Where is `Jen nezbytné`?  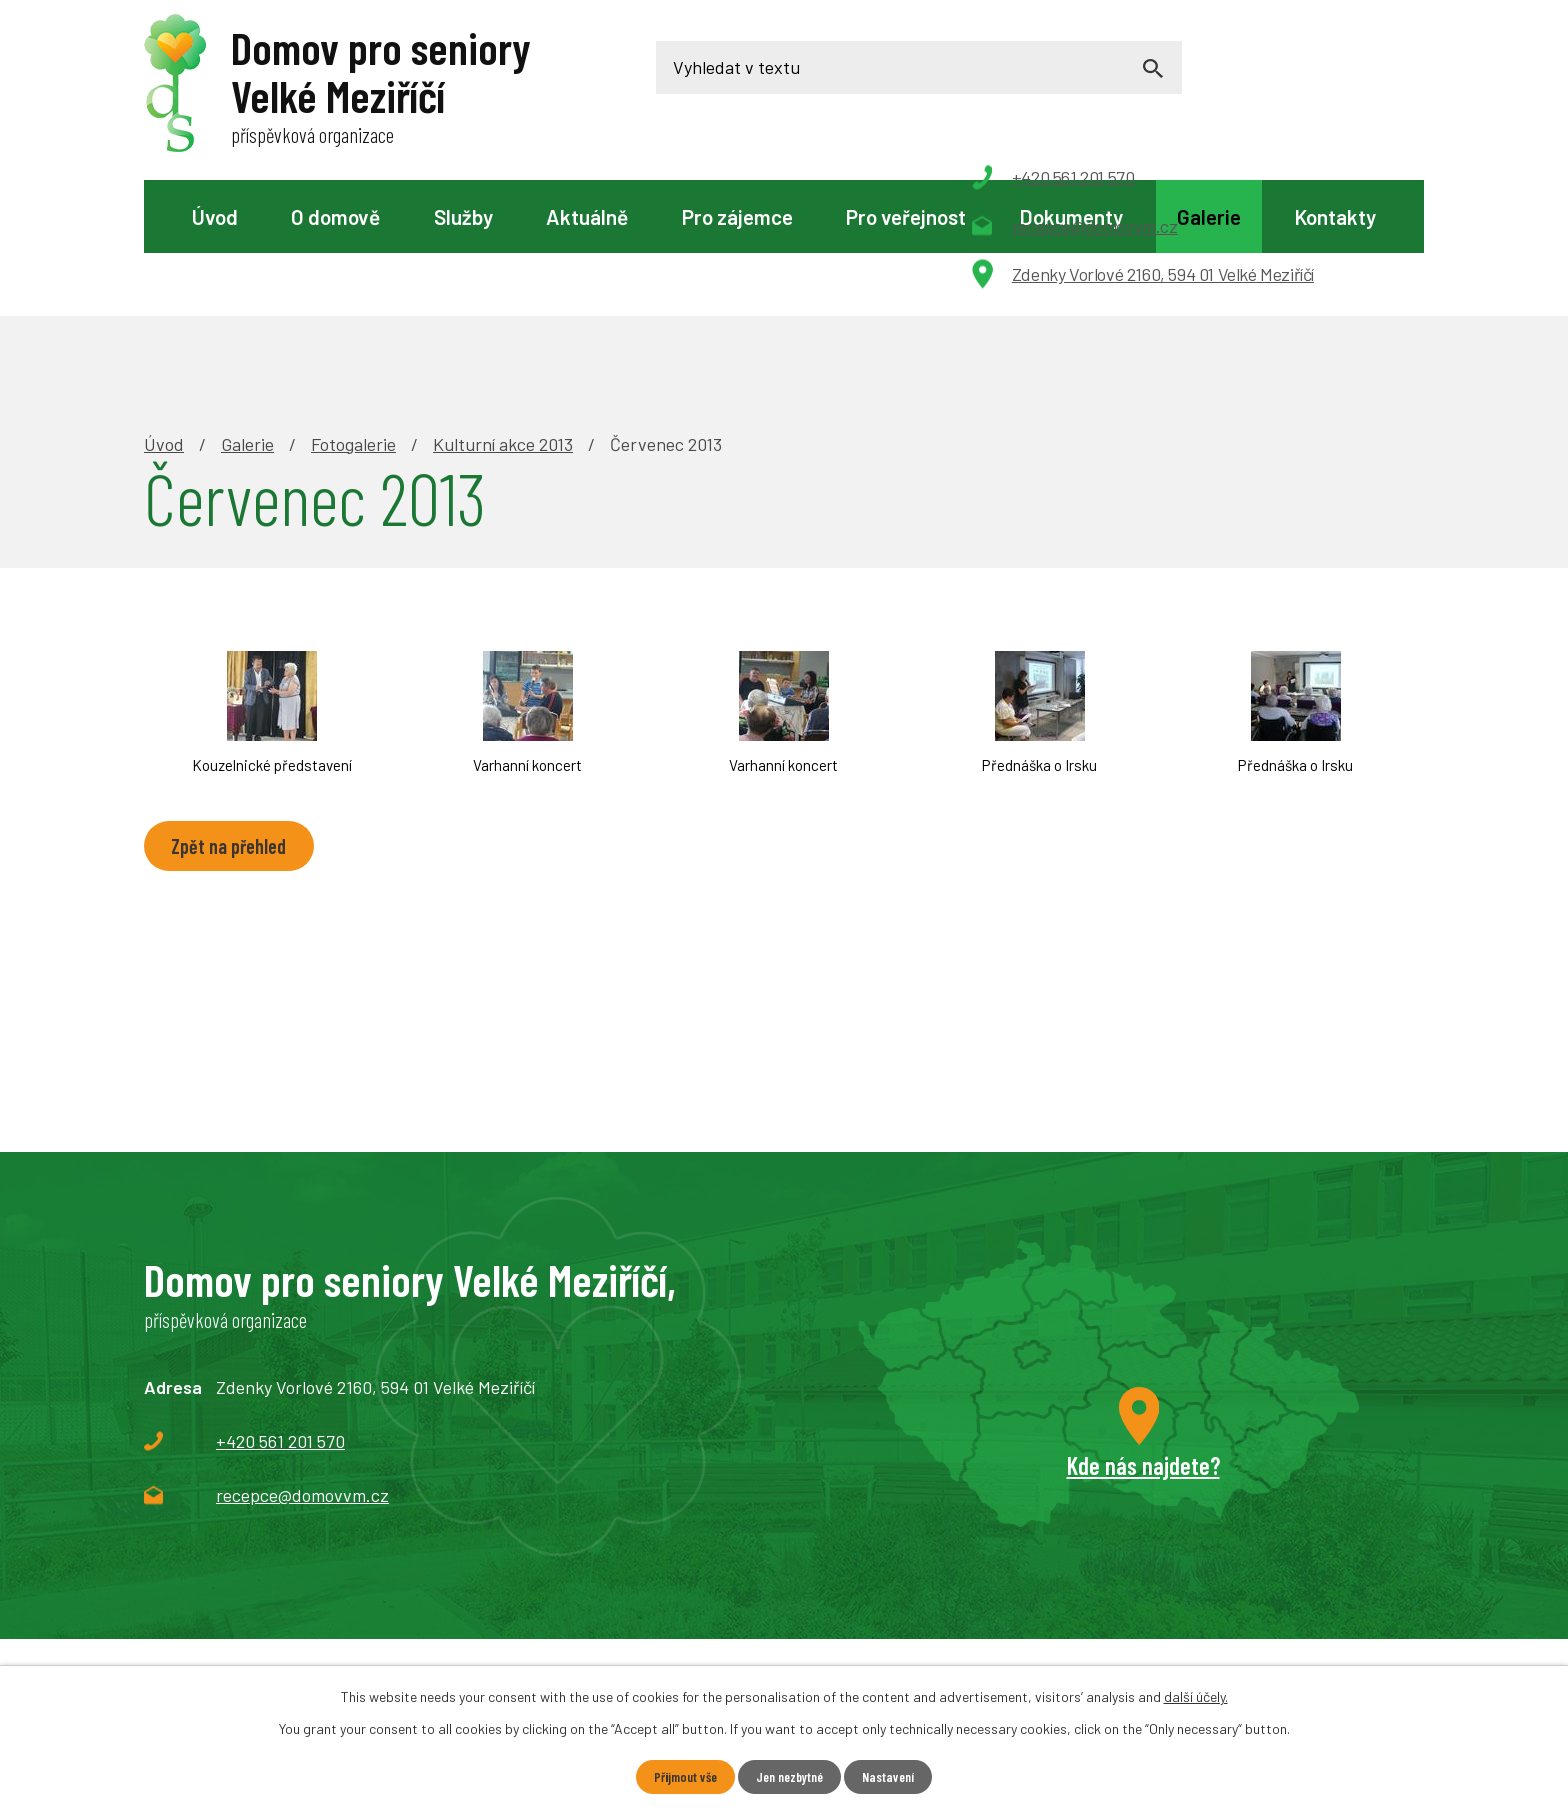 Jen nezbytné is located at coordinates (790, 1776).